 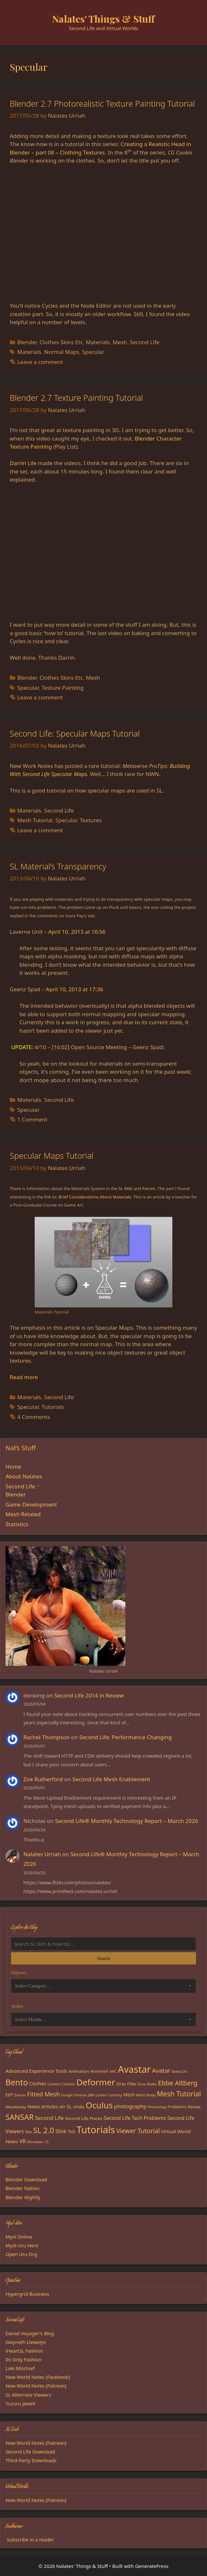 What do you see at coordinates (24, 2350) in the screenshot?
I see `iHeartSL Fashion` at bounding box center [24, 2350].